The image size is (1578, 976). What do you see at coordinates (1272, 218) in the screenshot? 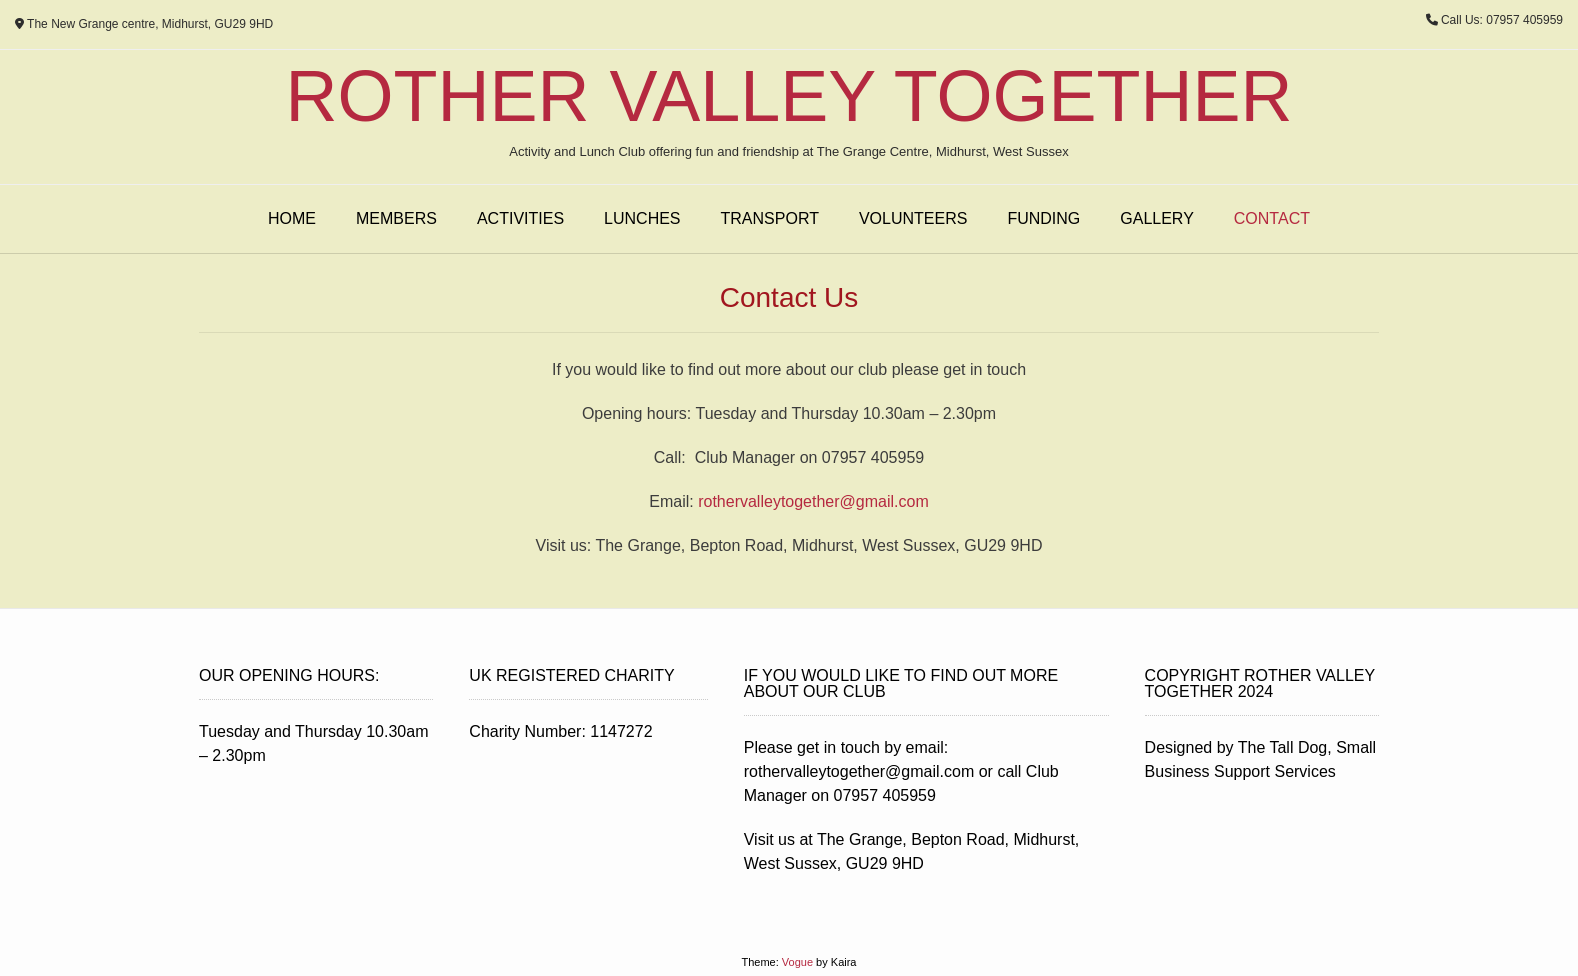
I see `Contact` at bounding box center [1272, 218].